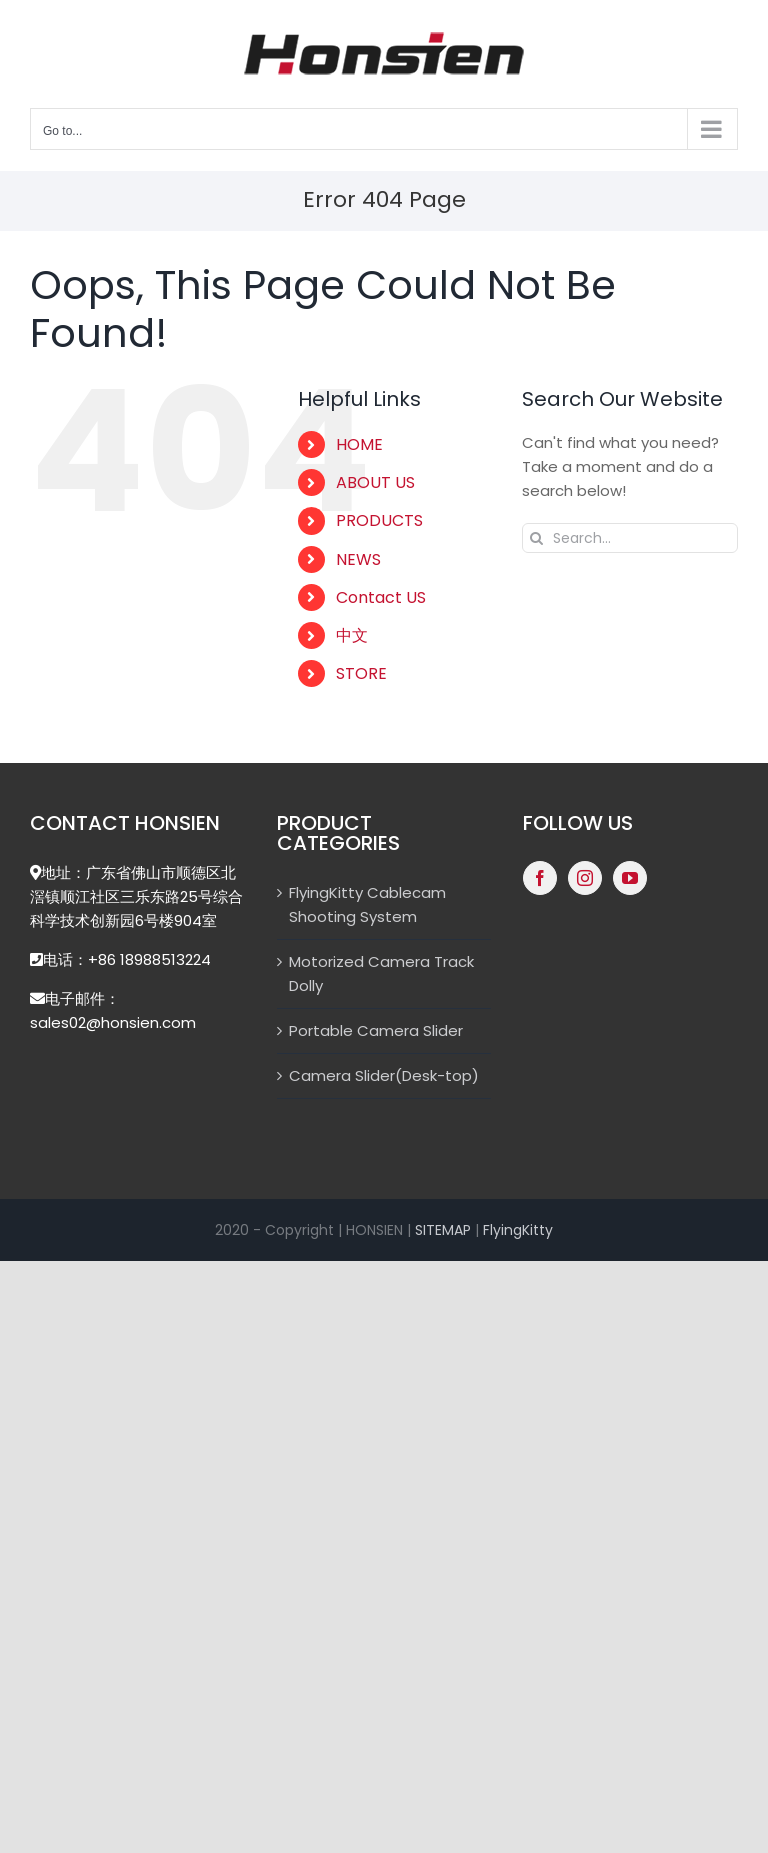 Image resolution: width=768 pixels, height=1853 pixels. Describe the element at coordinates (381, 597) in the screenshot. I see `Contact US` at that location.